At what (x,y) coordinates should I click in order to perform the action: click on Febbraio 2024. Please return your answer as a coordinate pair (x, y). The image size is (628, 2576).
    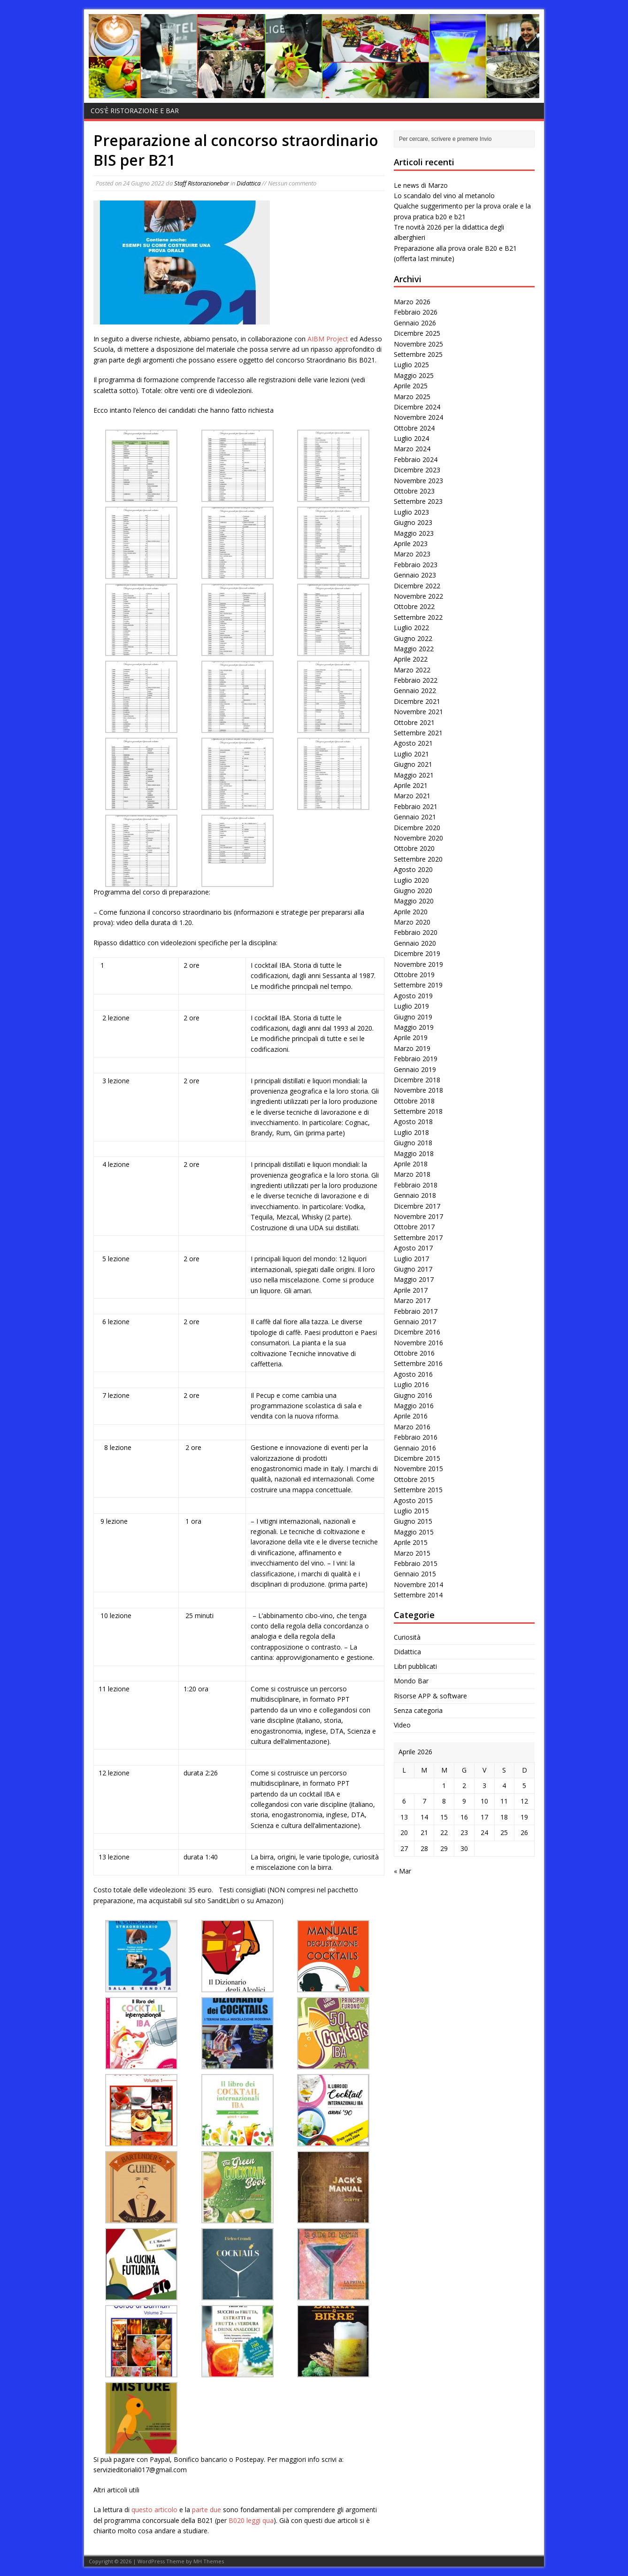
    Looking at the image, I should click on (415, 459).